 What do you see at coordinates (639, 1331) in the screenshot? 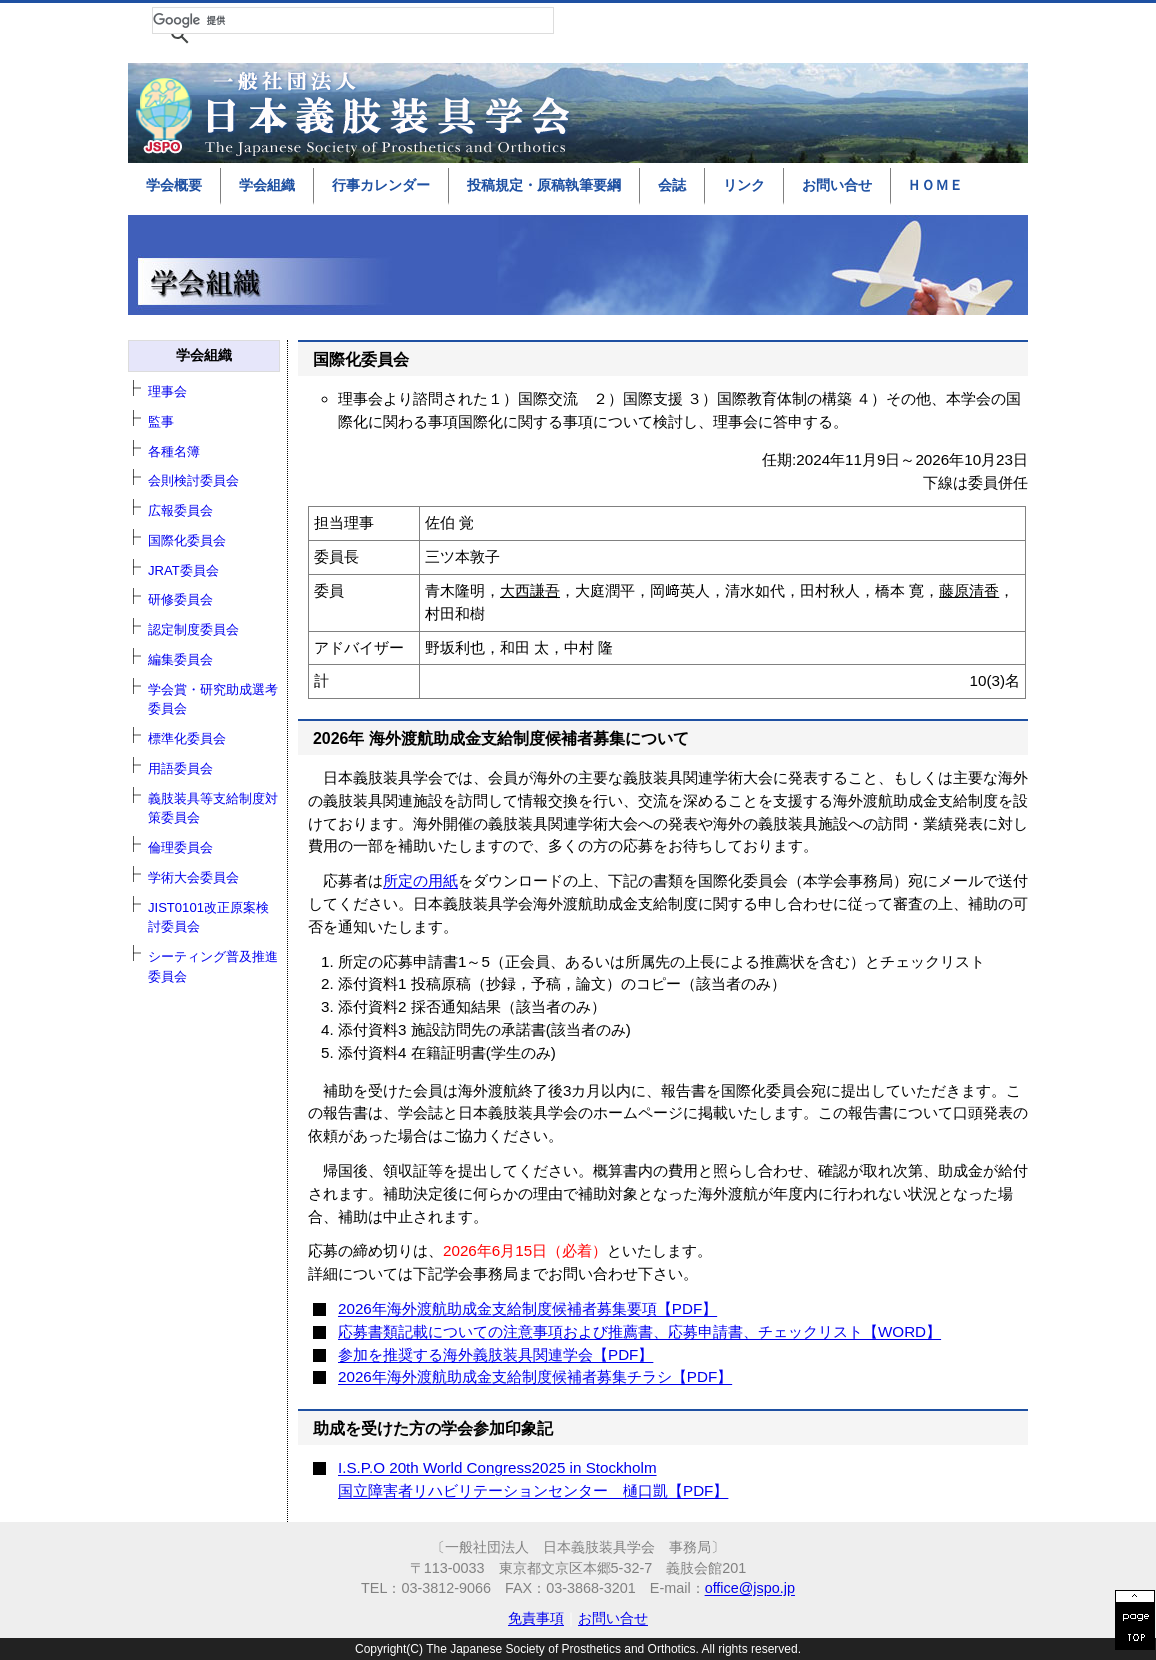
I see `応募書類記載についての注意事項および推薦書、応募申請書、チェックリスト【WORD】` at bounding box center [639, 1331].